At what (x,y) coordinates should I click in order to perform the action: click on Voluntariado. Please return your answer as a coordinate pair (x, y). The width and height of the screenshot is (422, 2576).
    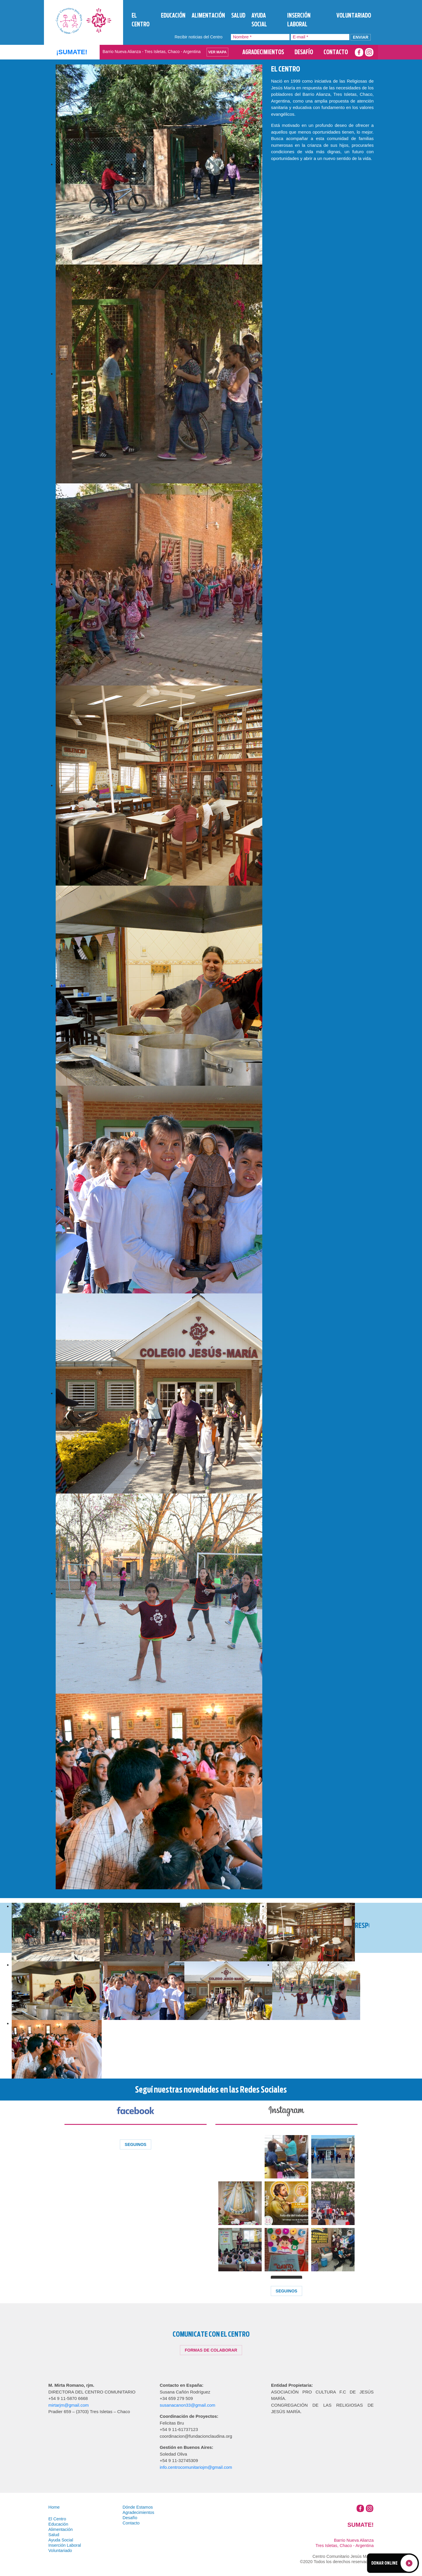
    Looking at the image, I should click on (353, 15).